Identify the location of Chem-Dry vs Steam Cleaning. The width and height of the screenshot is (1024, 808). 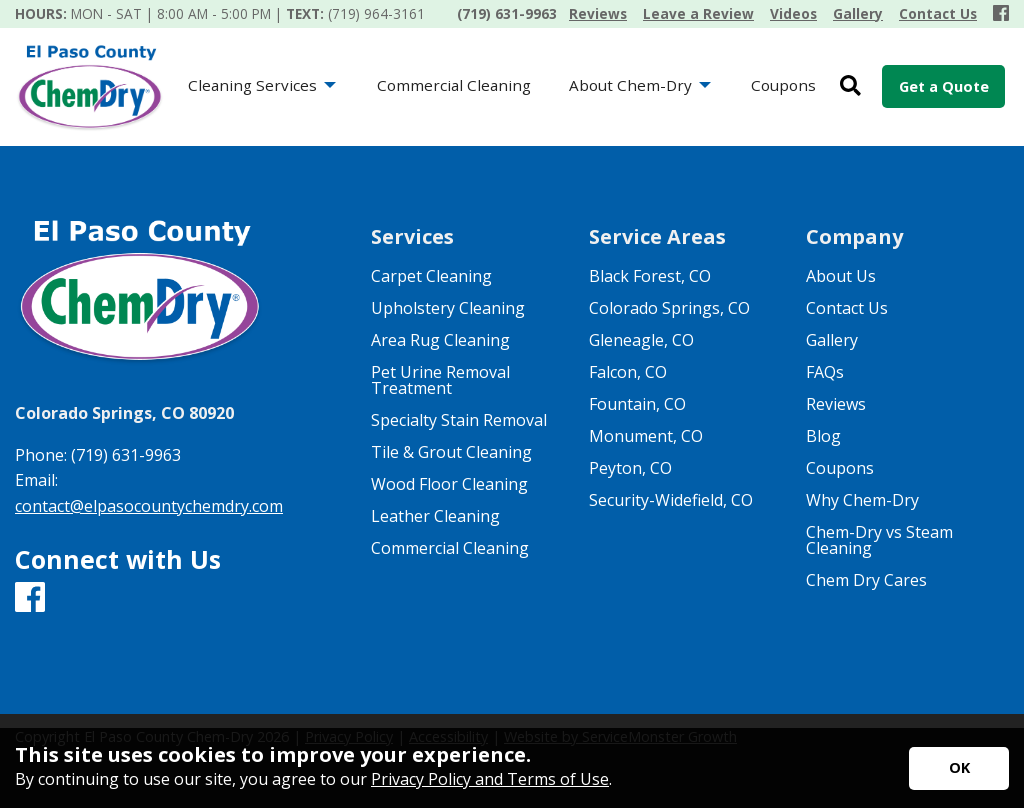
(879, 540).